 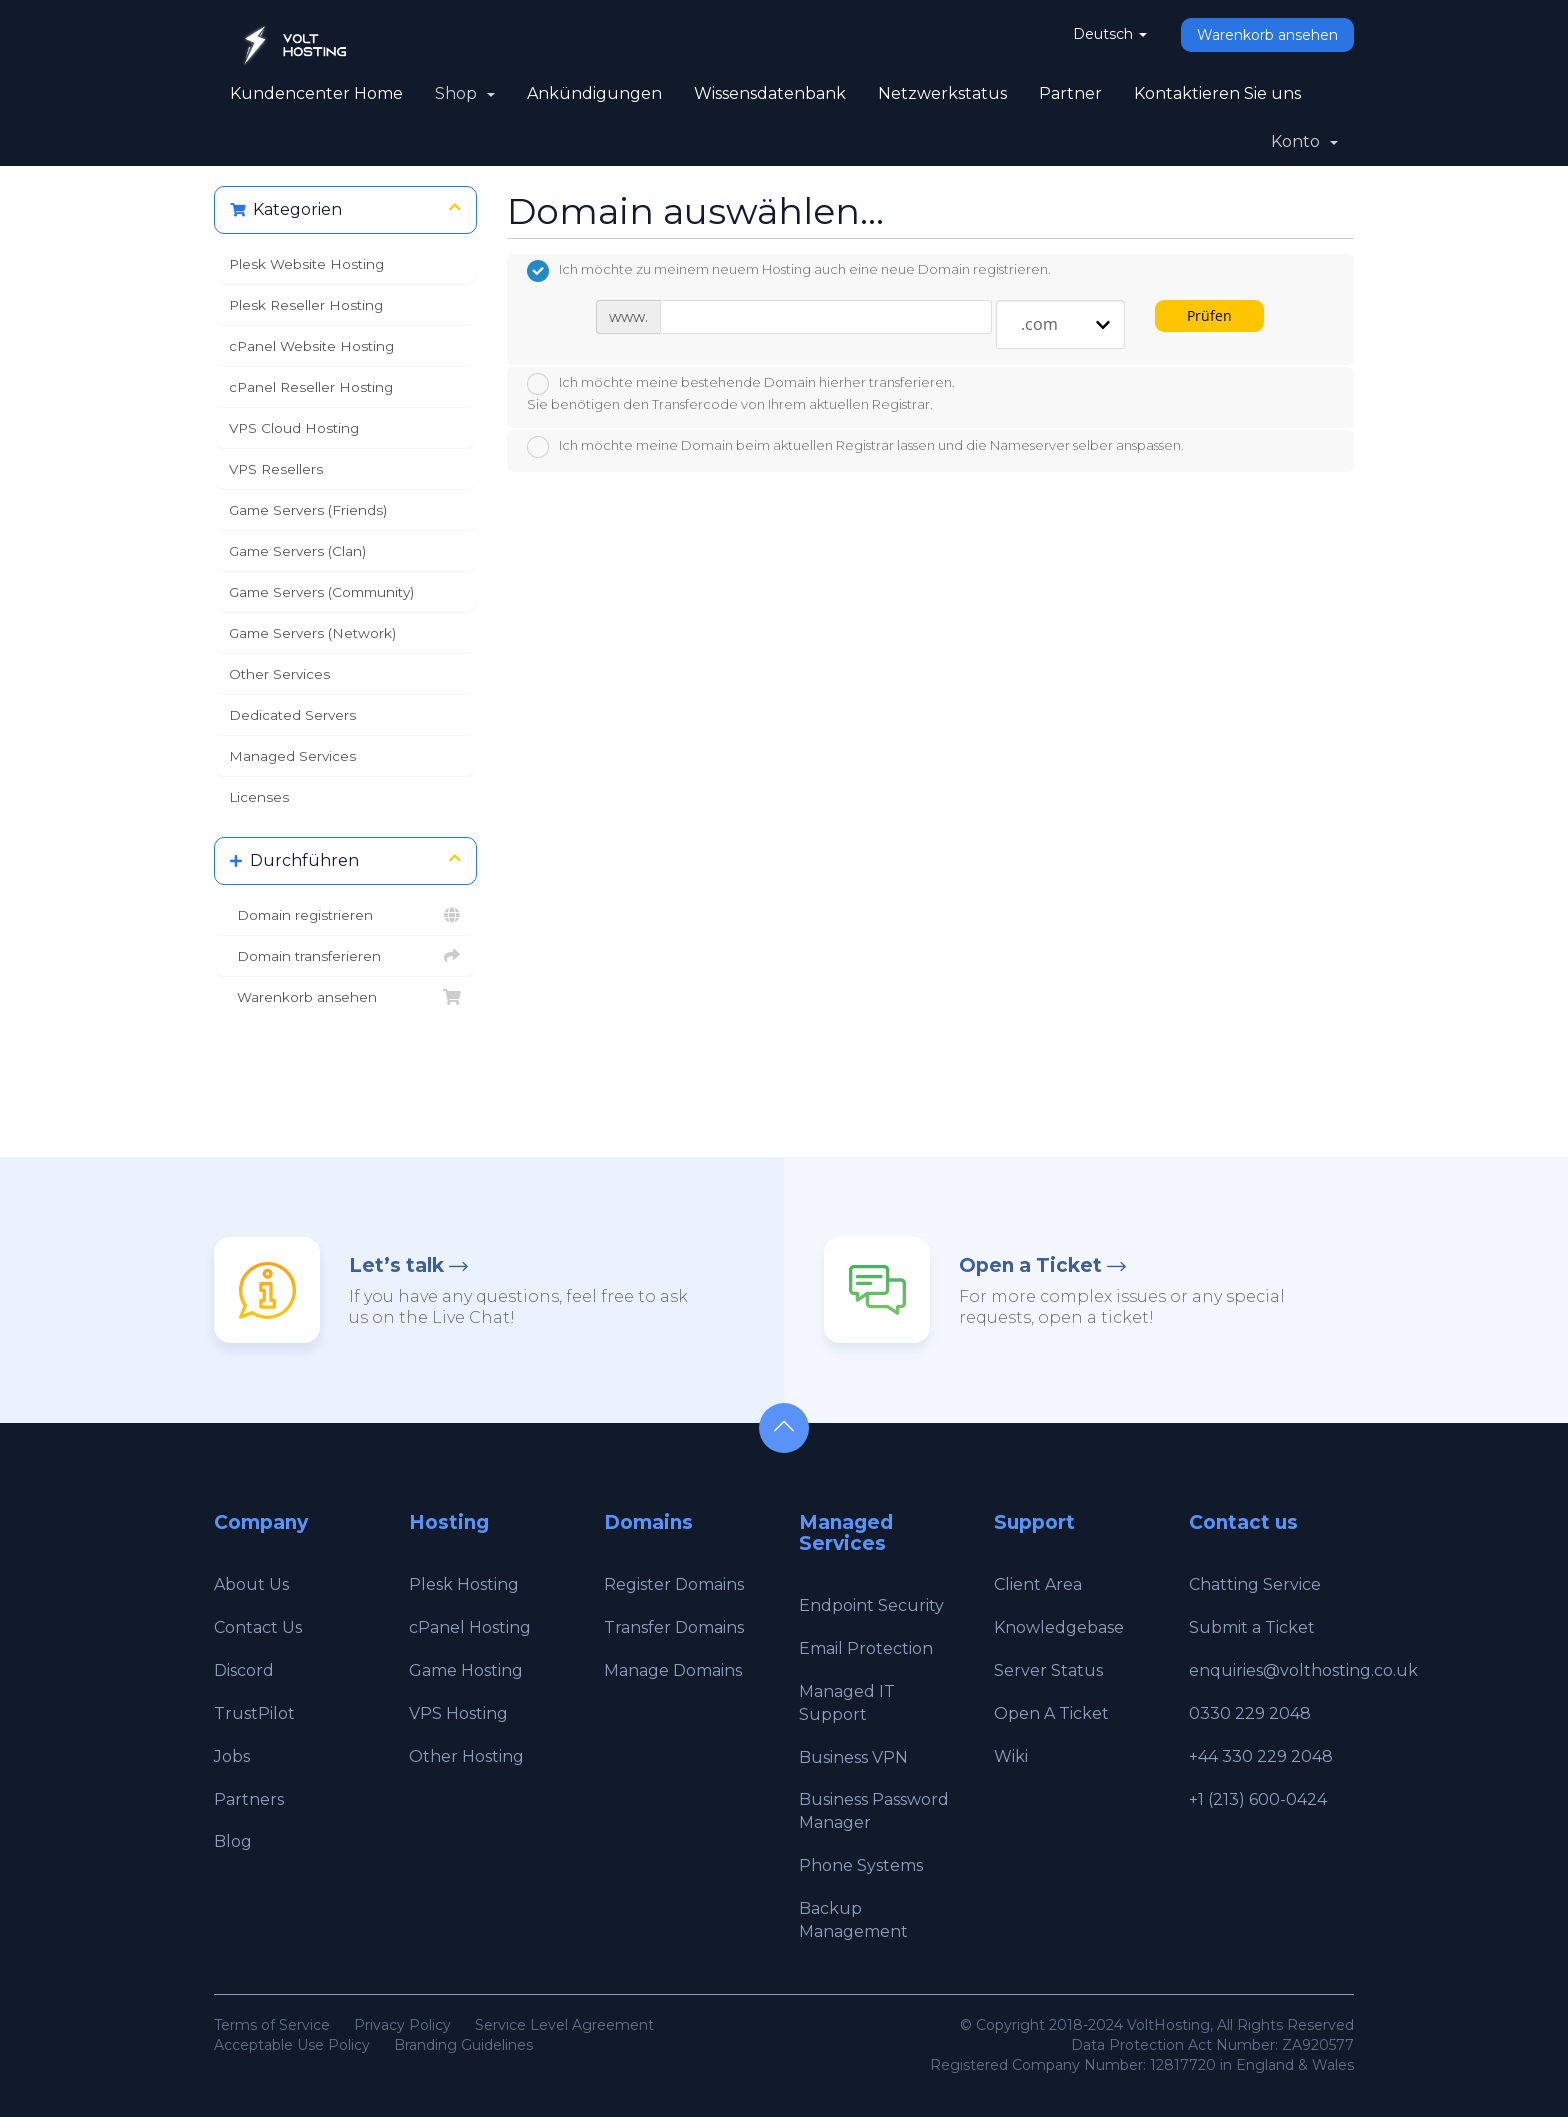 What do you see at coordinates (789, 271) in the screenshot?
I see `Ich möchte zu meinem neuem Hosting auch eine neue Domain registrieren.` at bounding box center [789, 271].